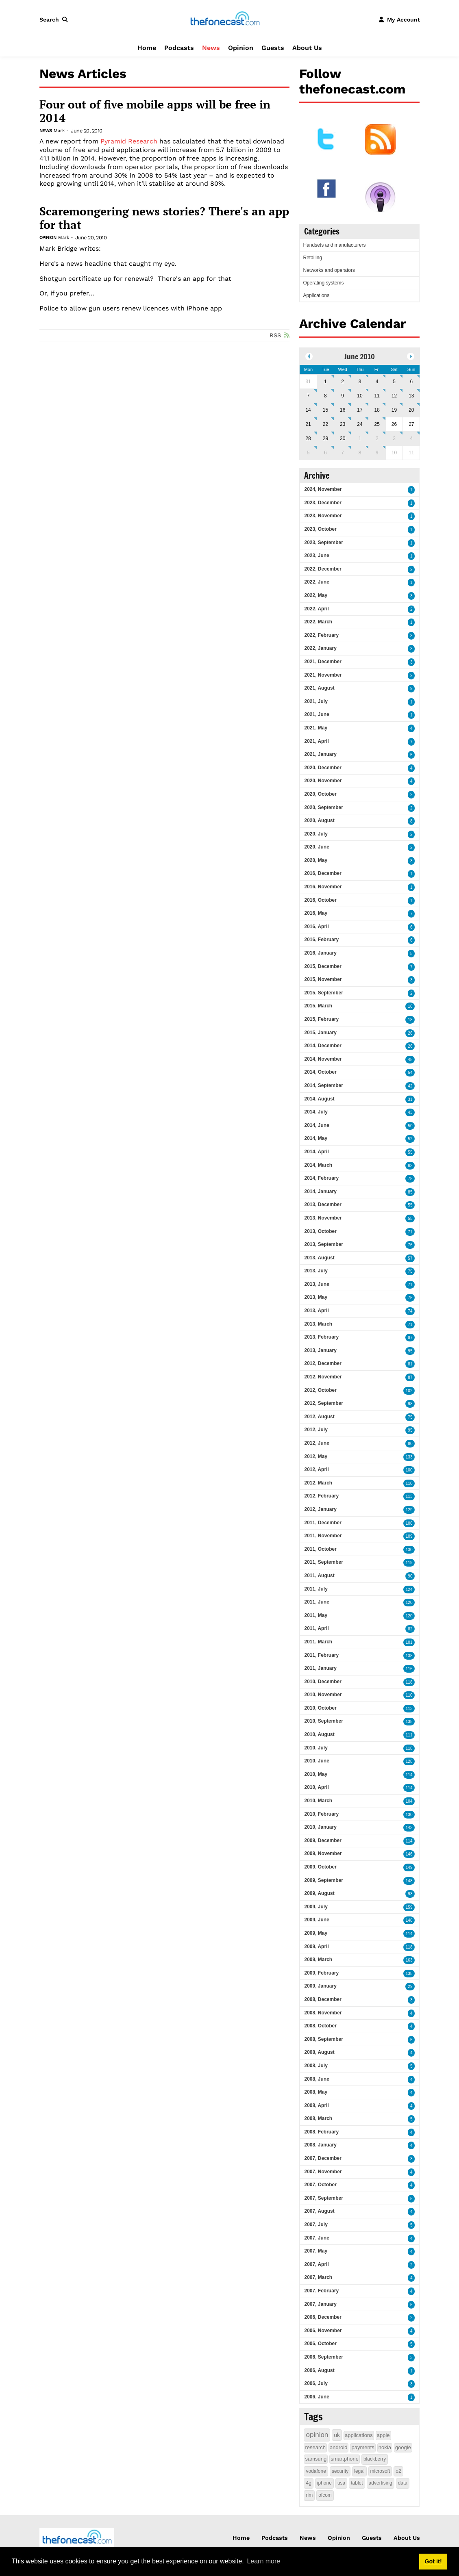  Describe the element at coordinates (179, 48) in the screenshot. I see `Podcasts` at that location.